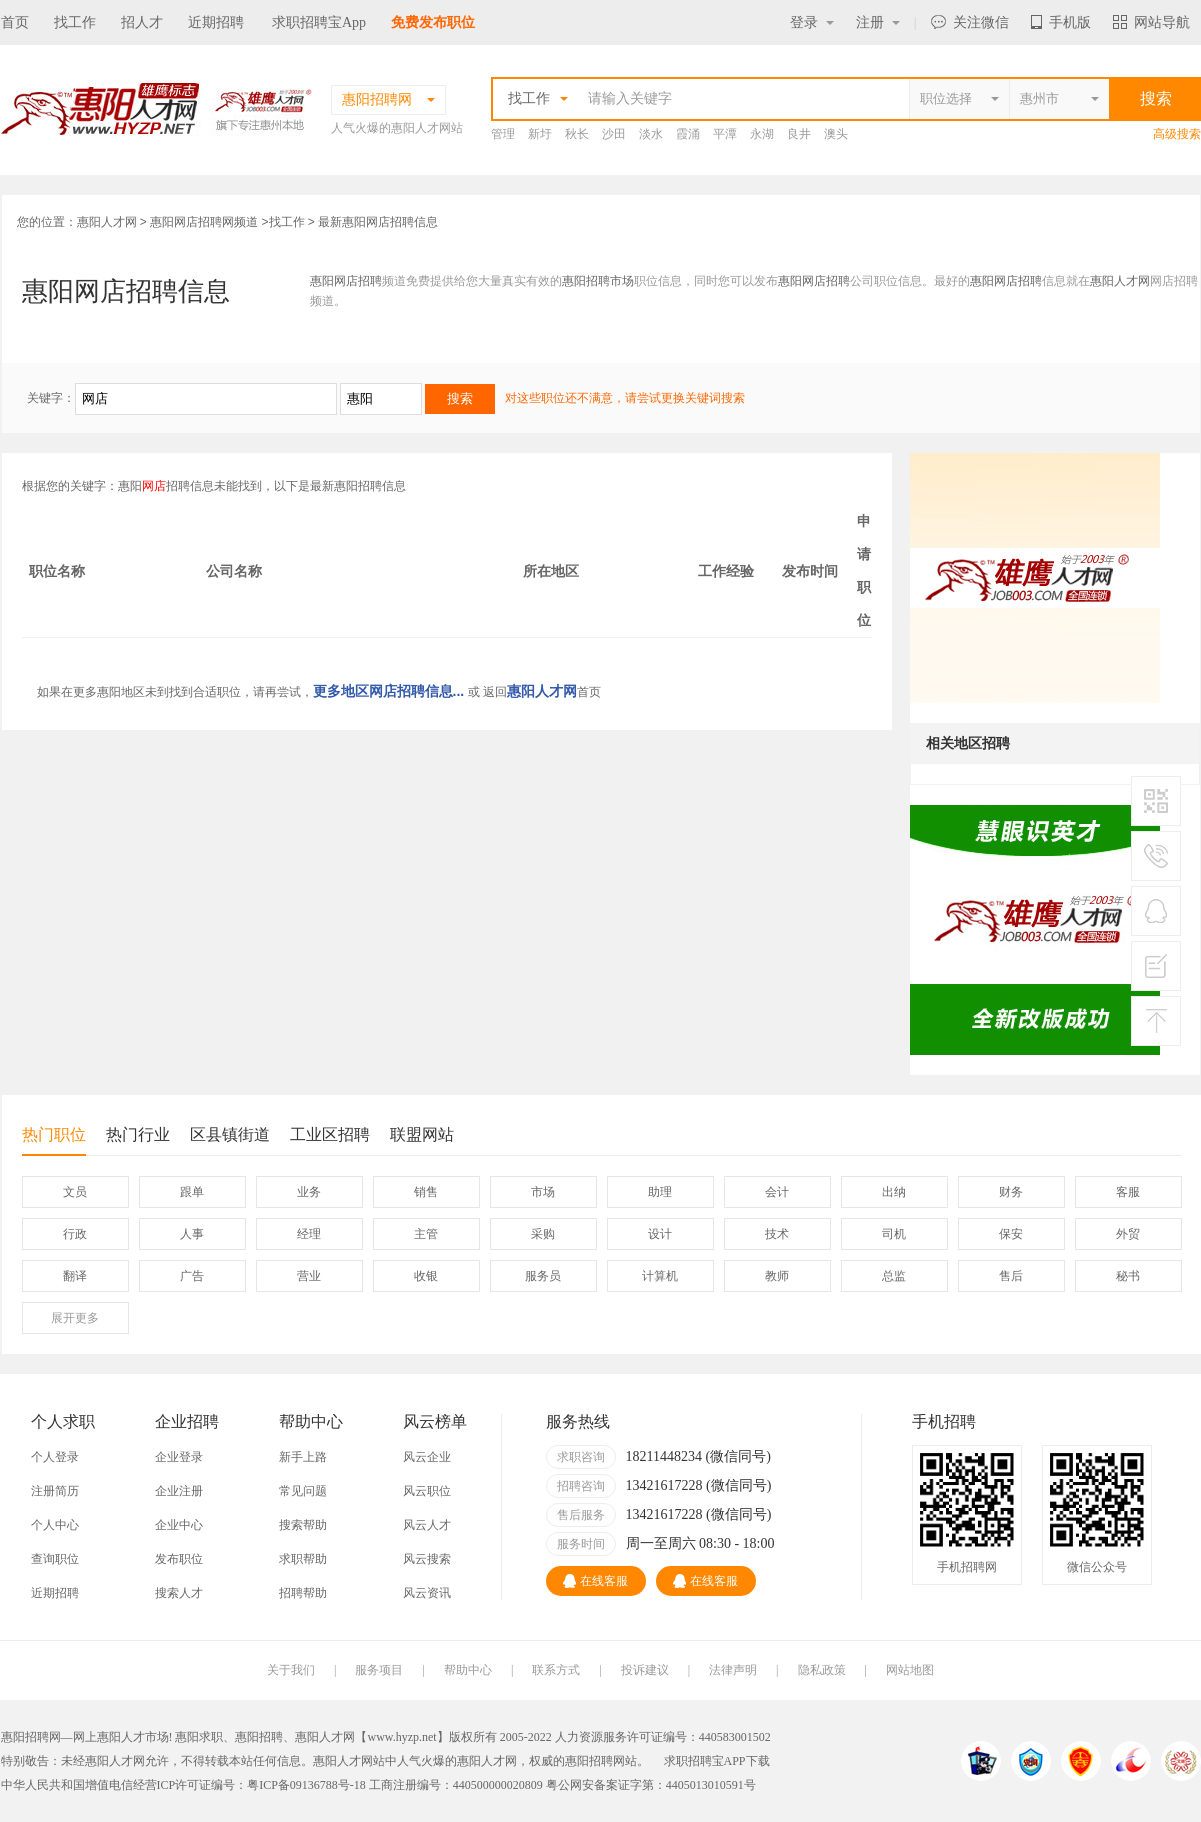 The image size is (1201, 1822). I want to click on 财务, so click(1011, 1192).